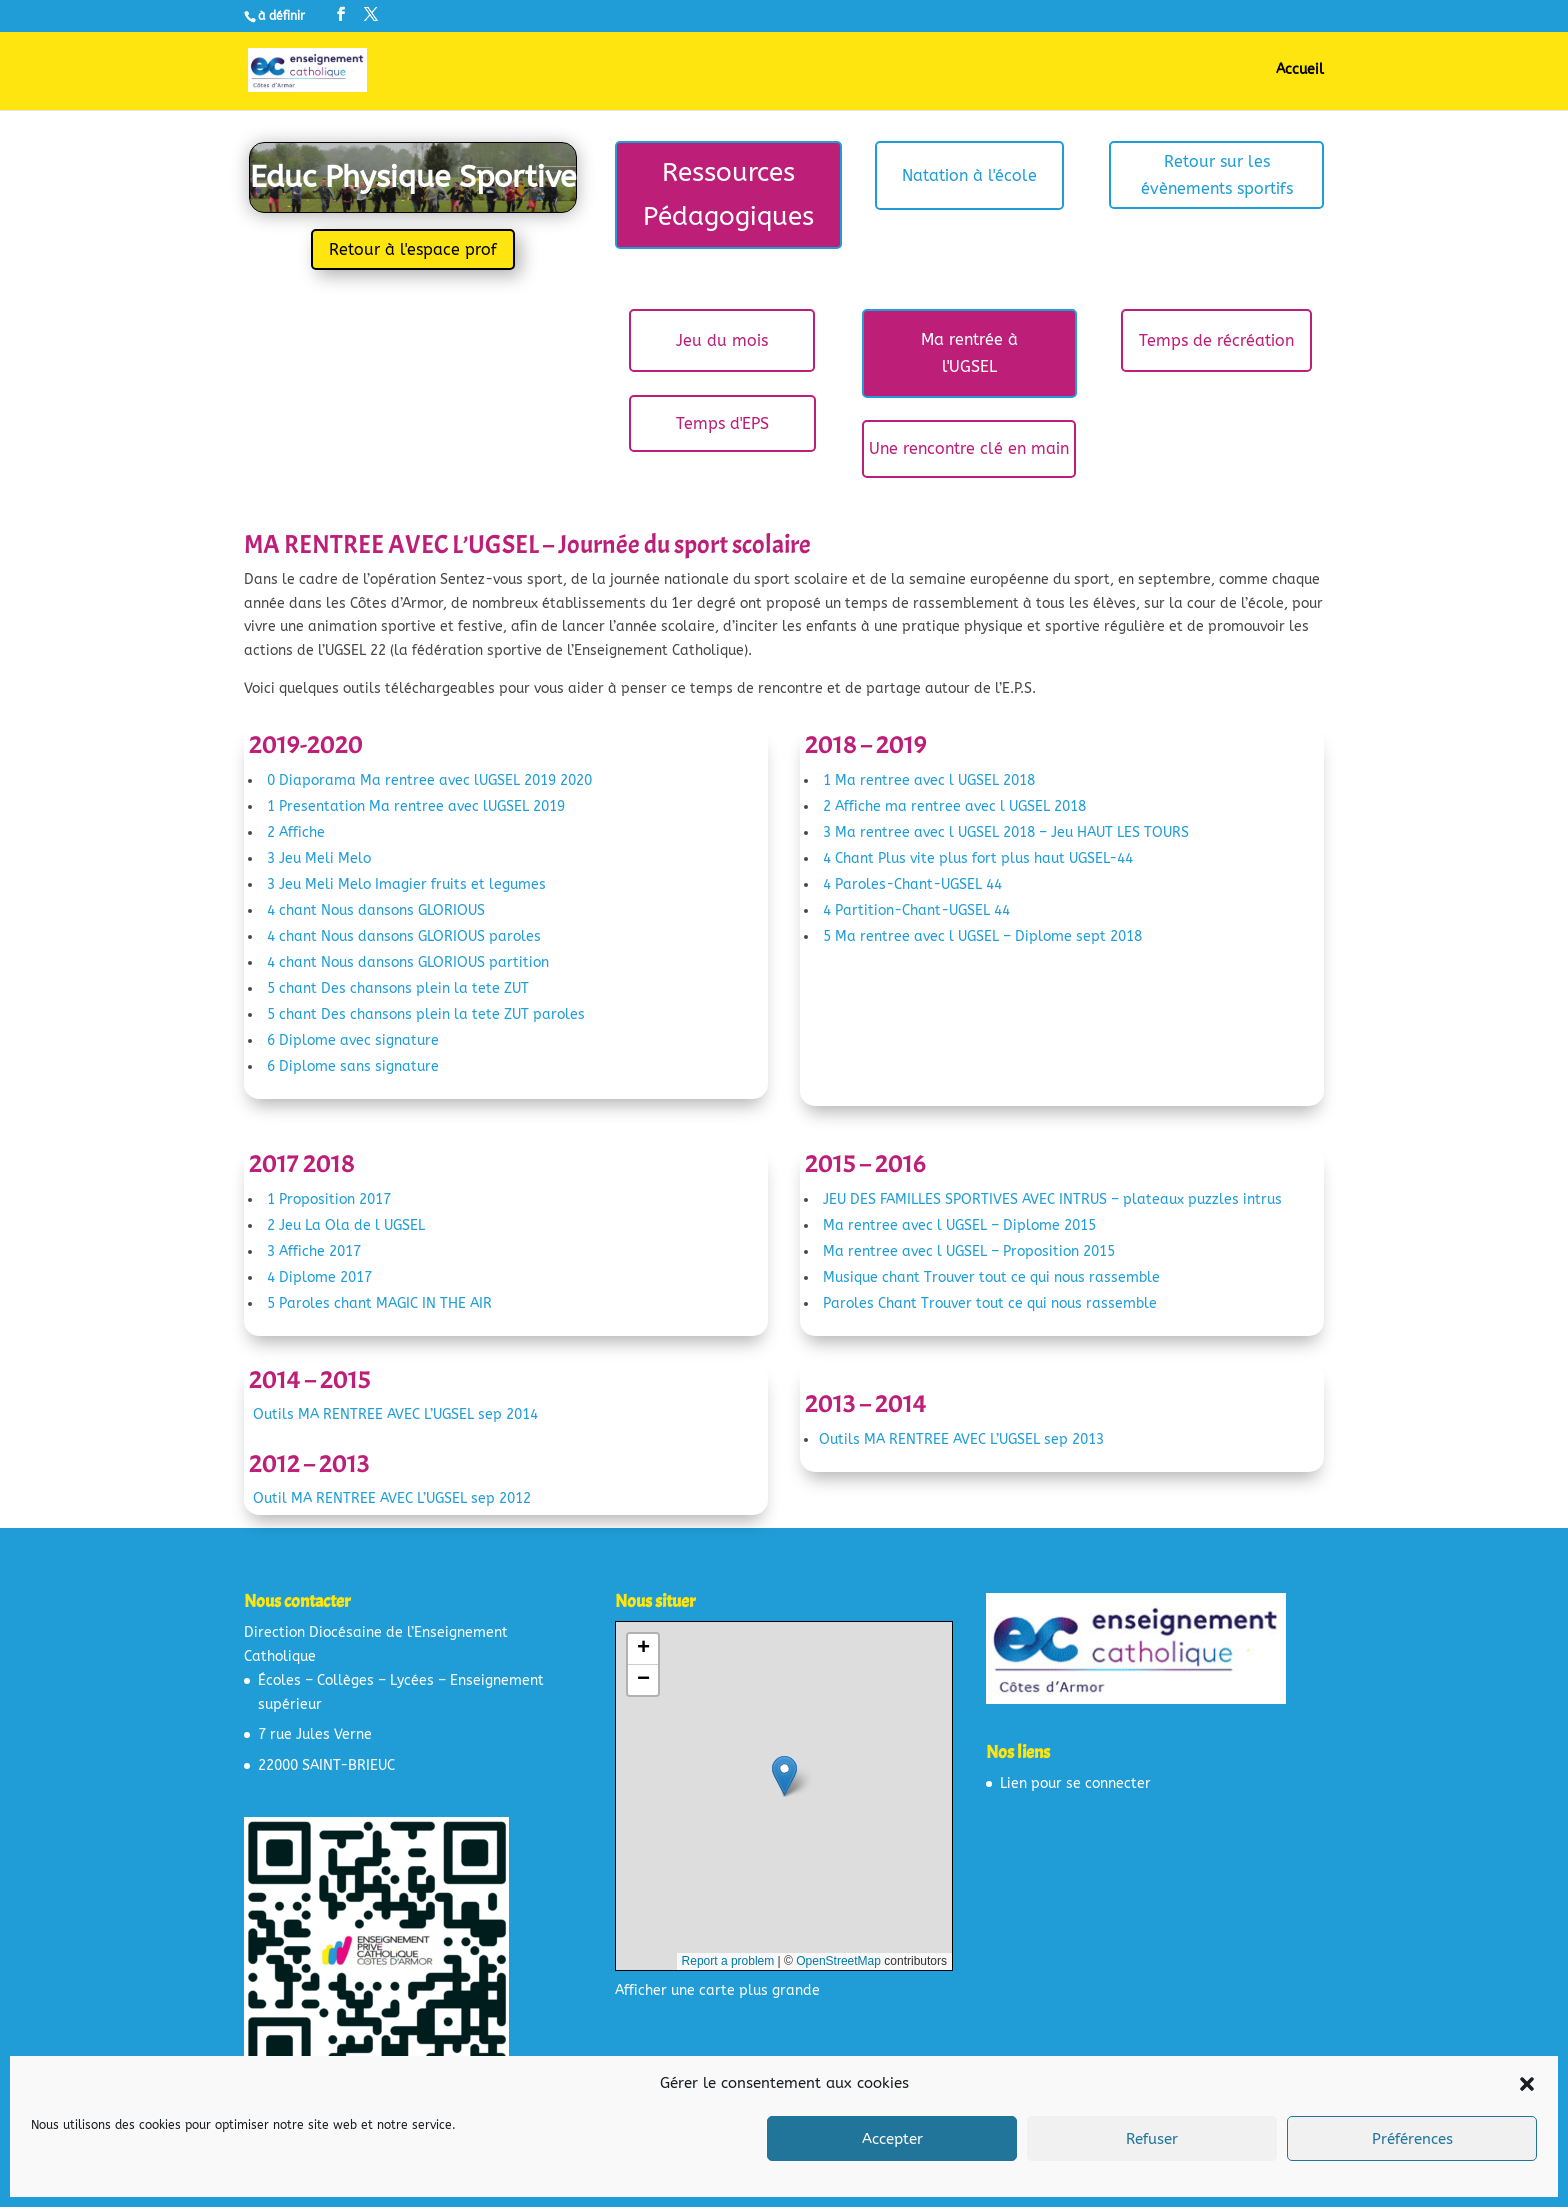  I want to click on Refuser, so click(1152, 2139).